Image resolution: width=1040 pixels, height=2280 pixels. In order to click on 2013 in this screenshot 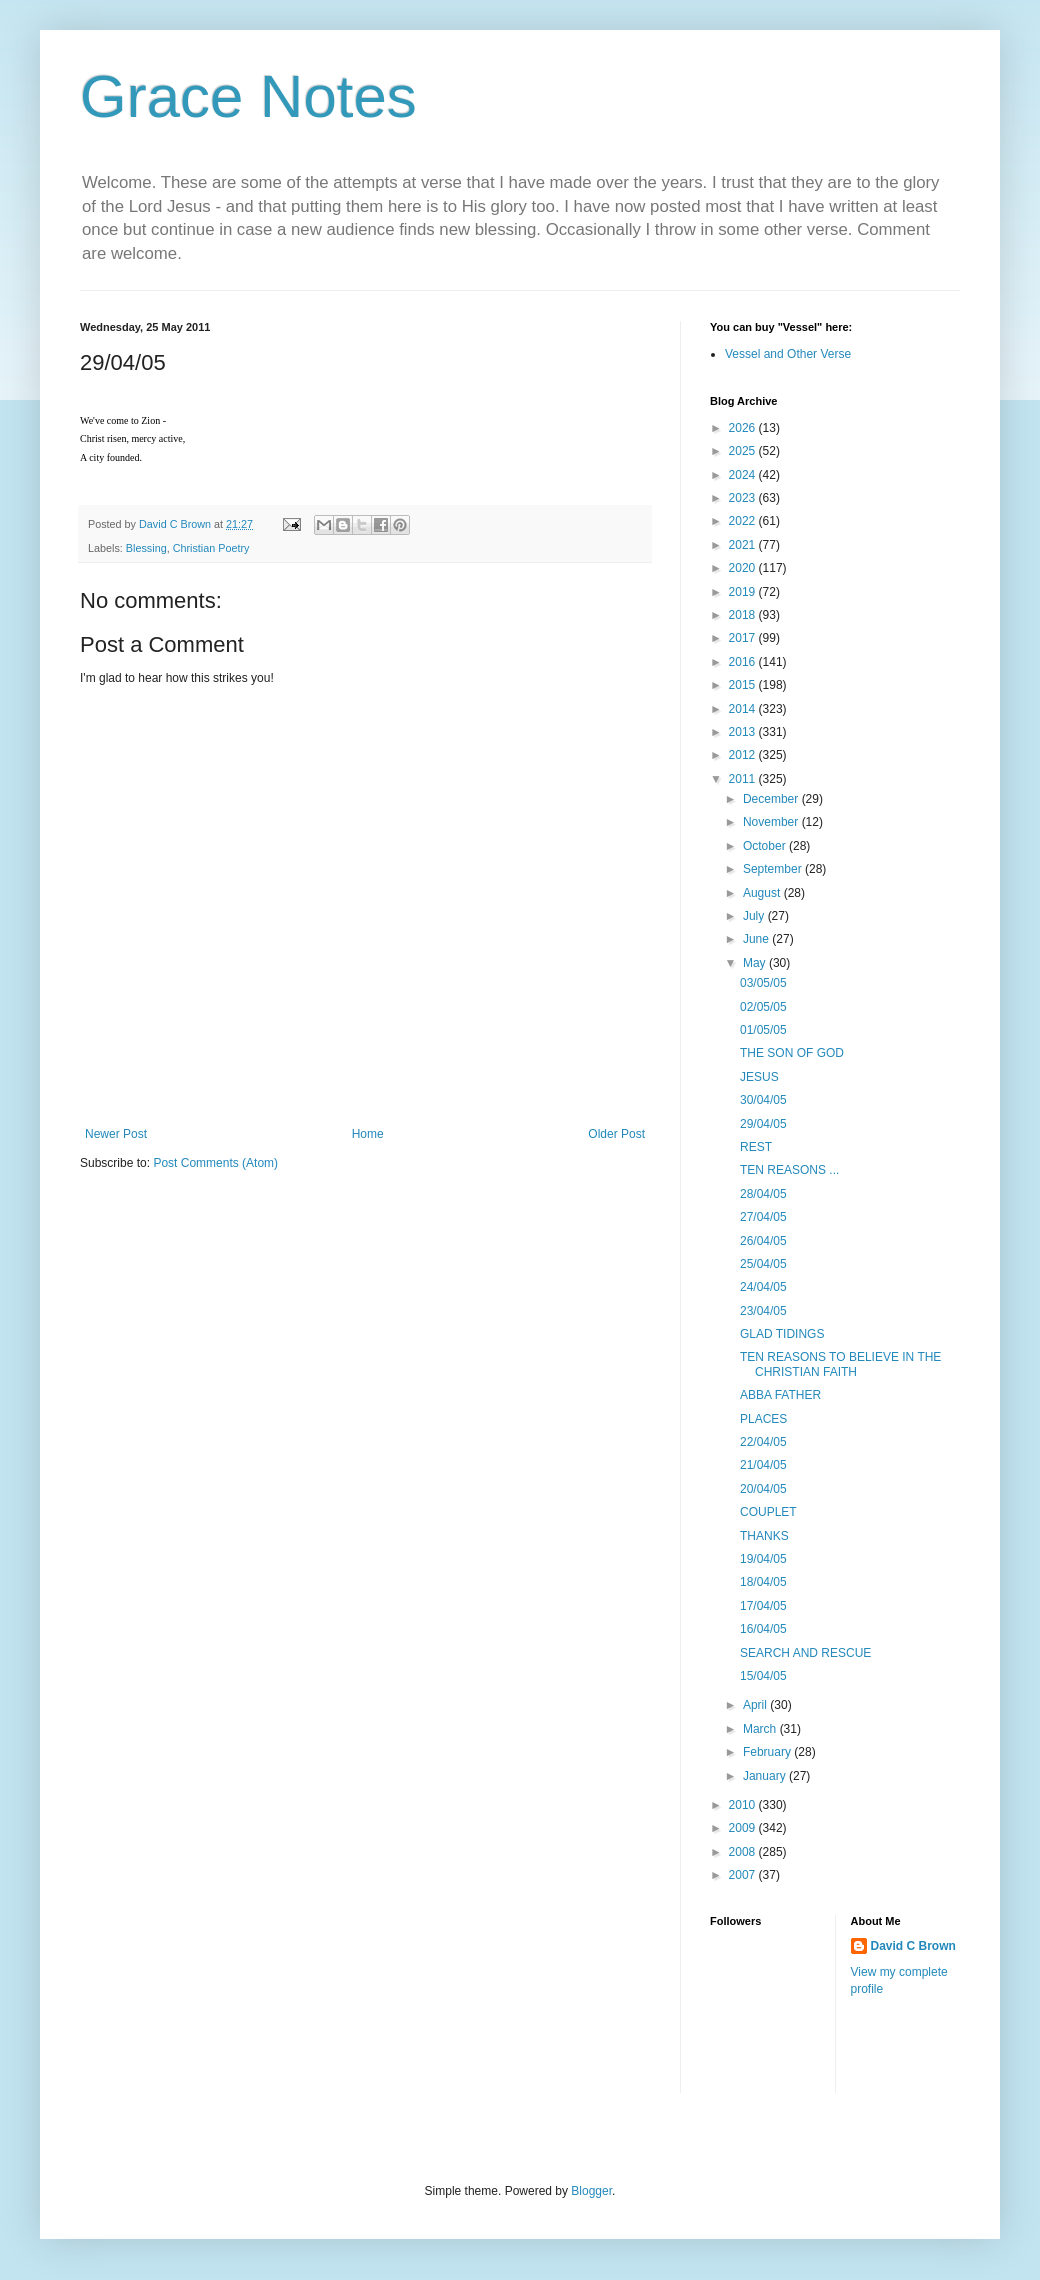, I will do `click(744, 732)`.